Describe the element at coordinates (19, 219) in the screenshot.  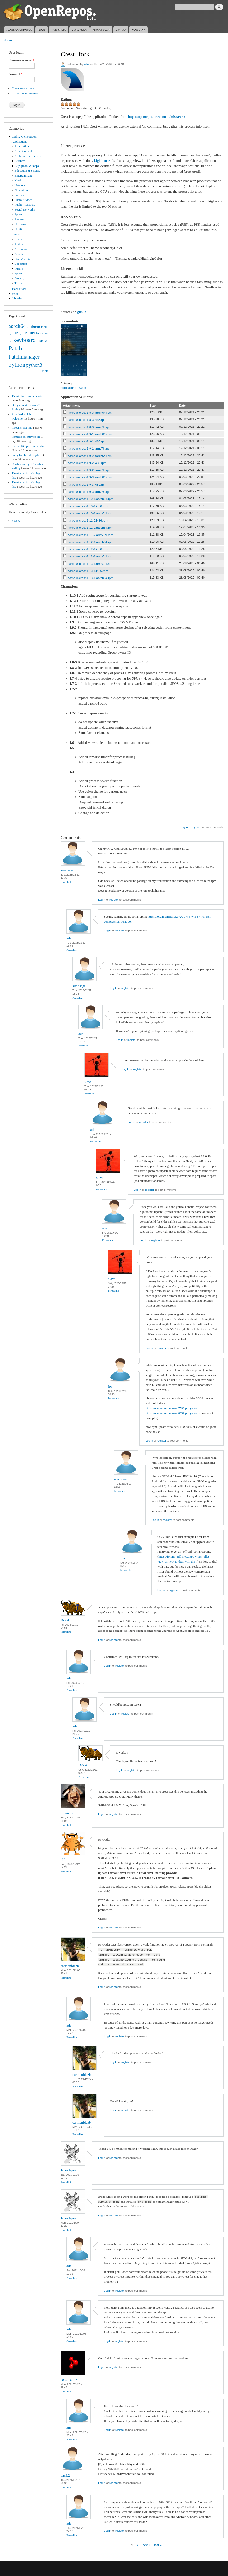
I see `System` at that location.